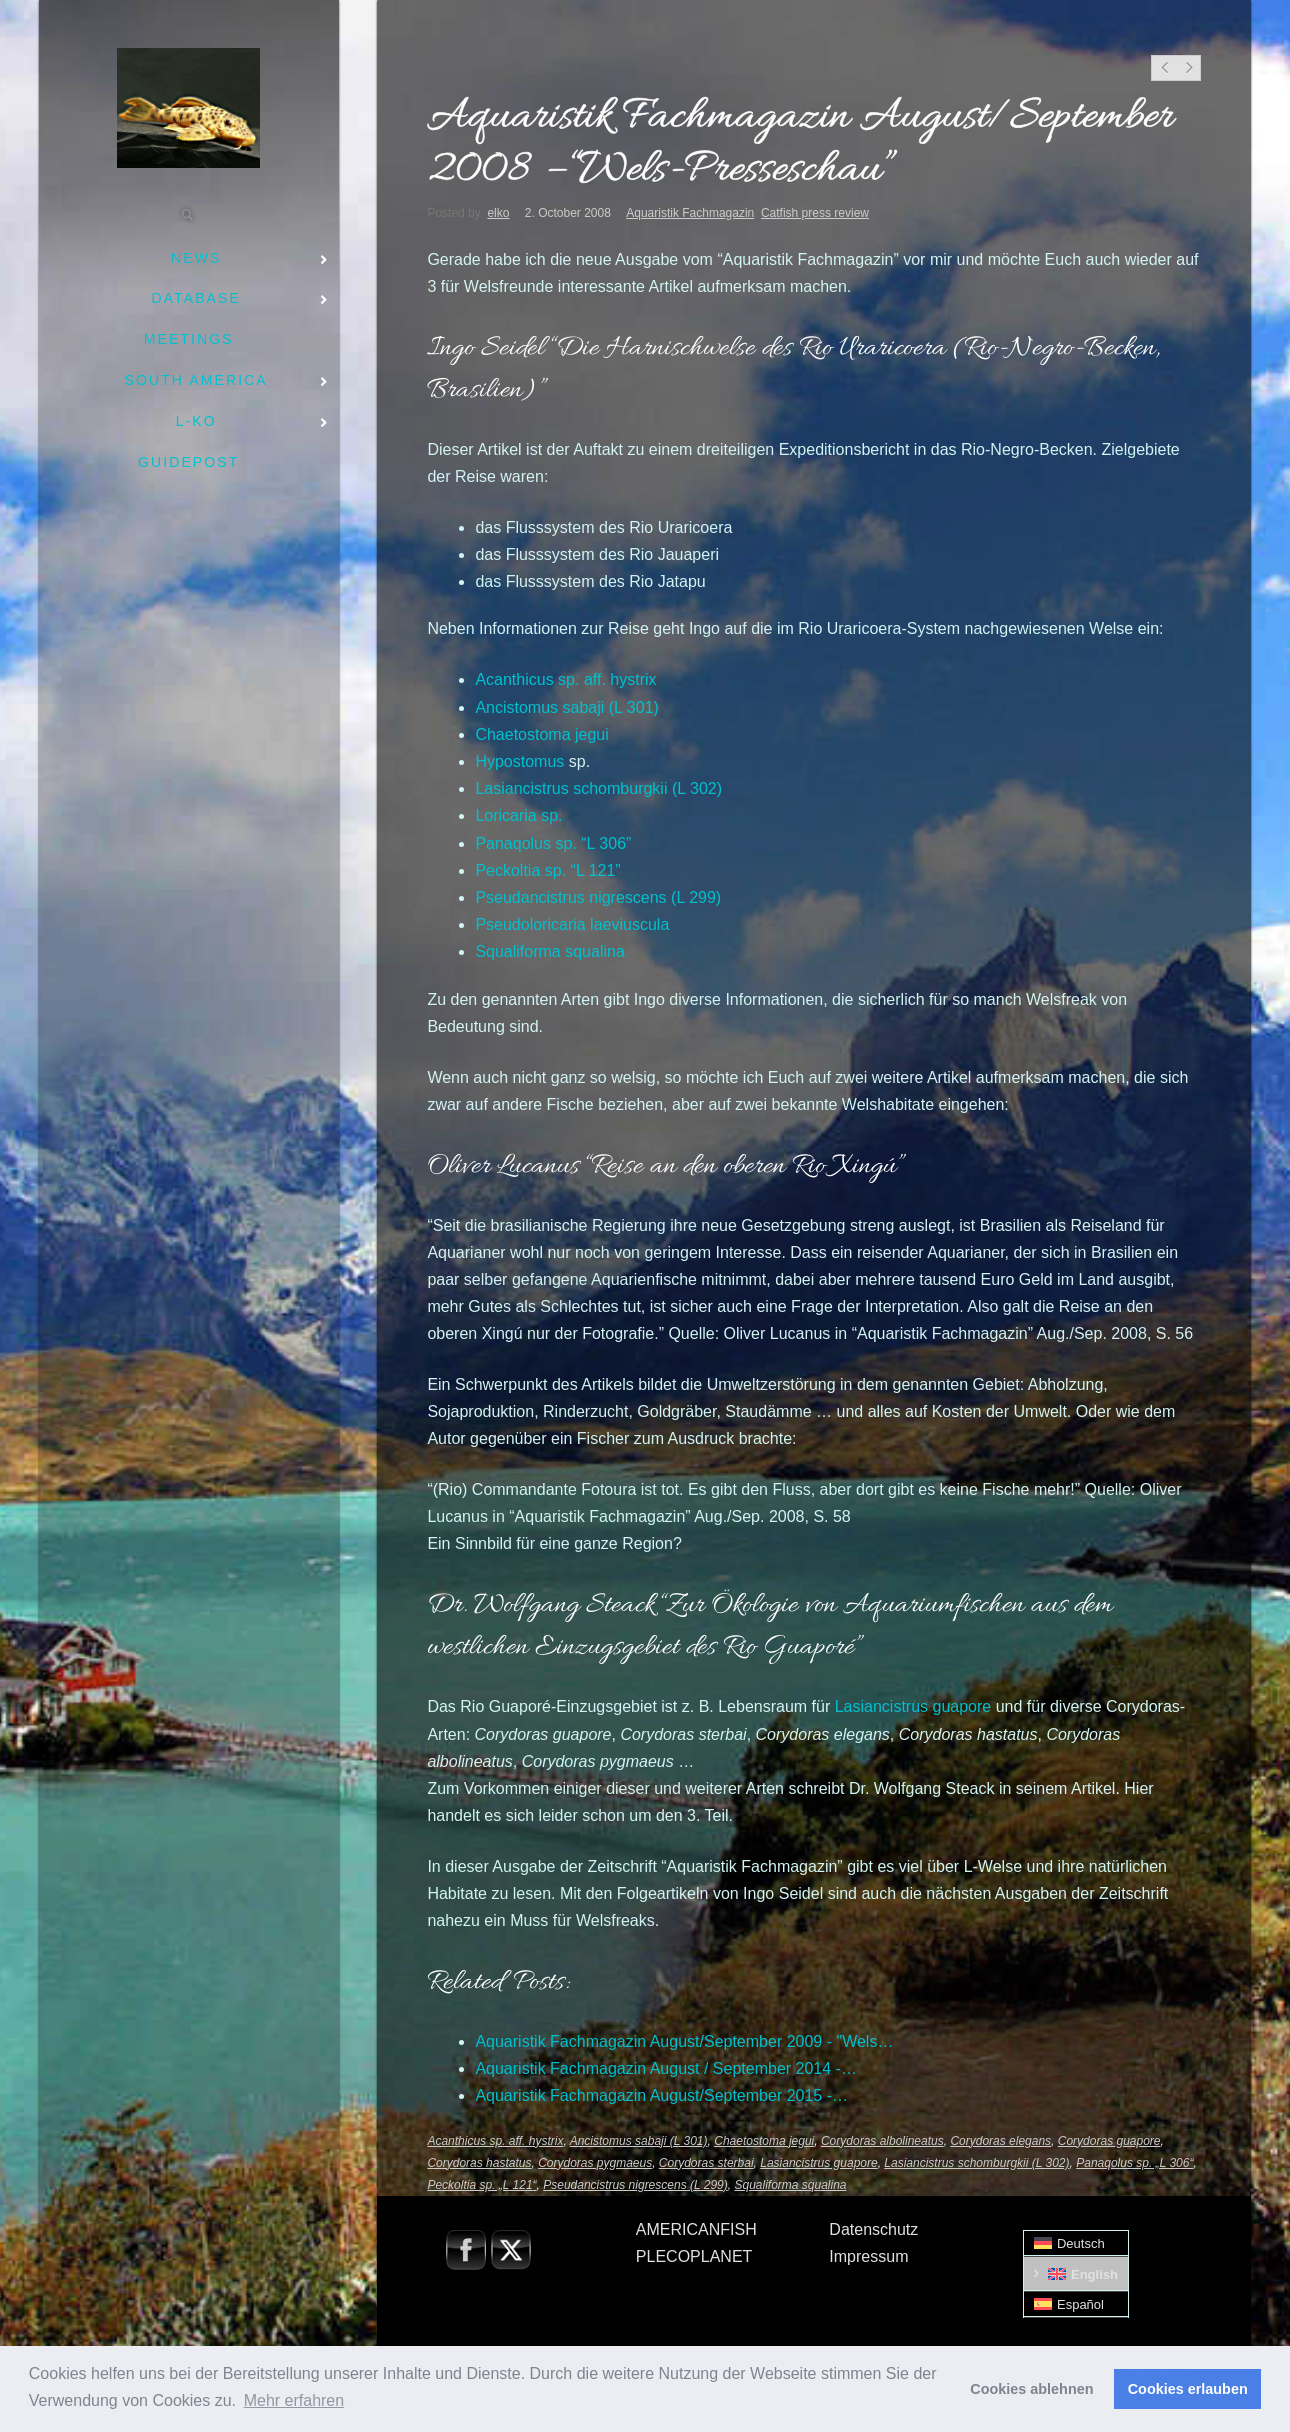 The height and width of the screenshot is (2432, 1290). Describe the element at coordinates (815, 213) in the screenshot. I see `Catfish press review` at that location.